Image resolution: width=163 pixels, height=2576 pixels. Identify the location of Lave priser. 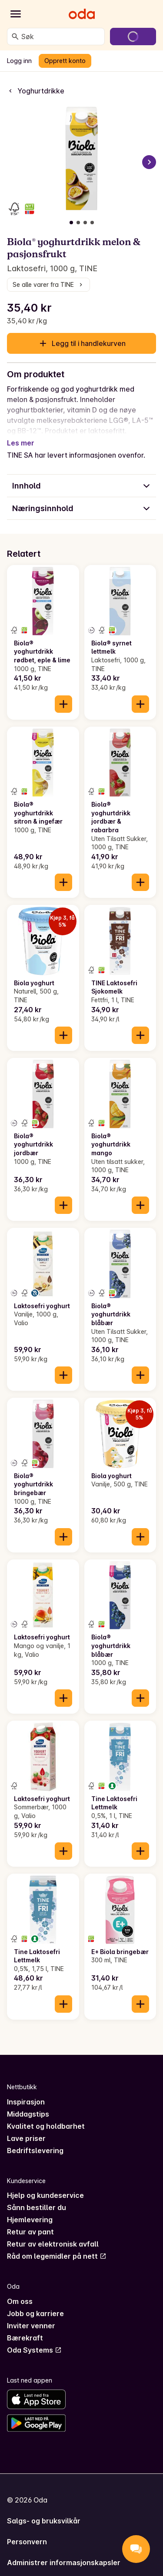
(26, 2128).